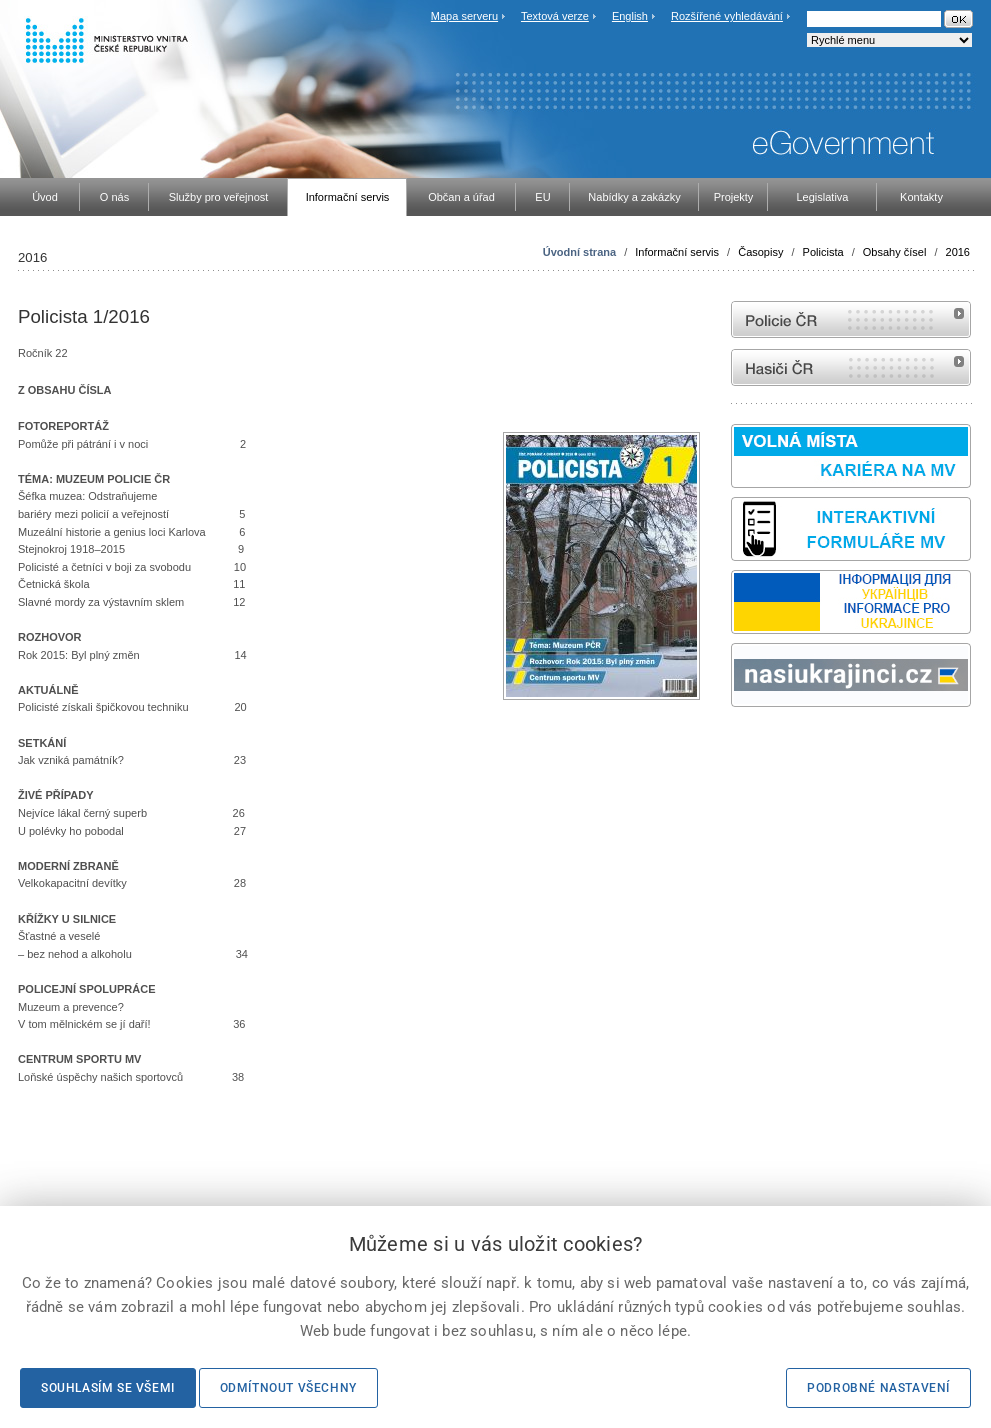 The width and height of the screenshot is (991, 1428). I want to click on Časopisy, so click(760, 252).